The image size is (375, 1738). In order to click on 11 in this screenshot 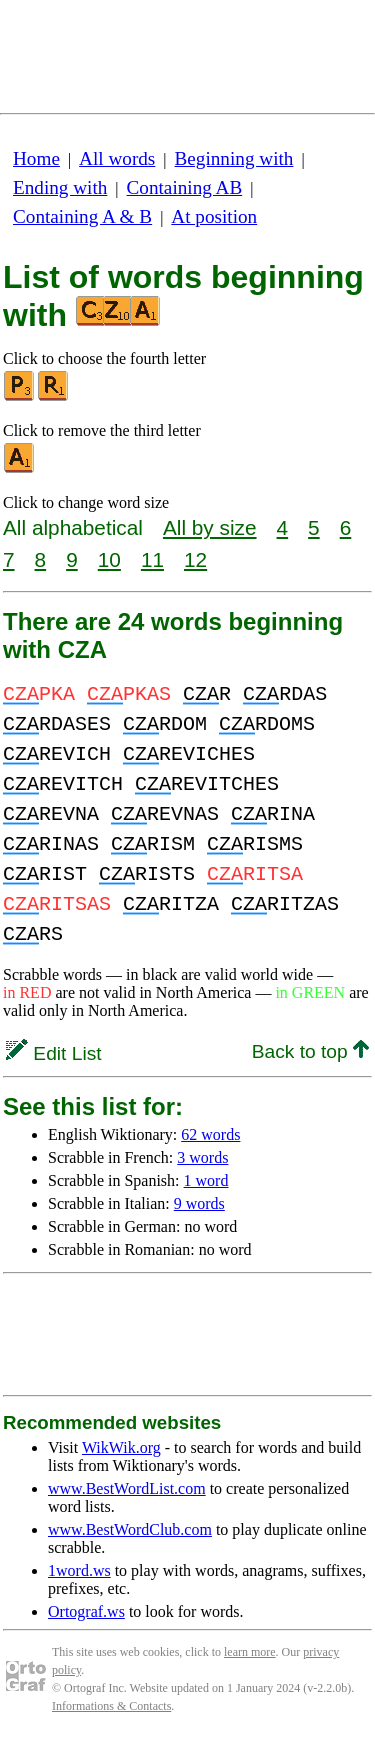, I will do `click(152, 559)`.